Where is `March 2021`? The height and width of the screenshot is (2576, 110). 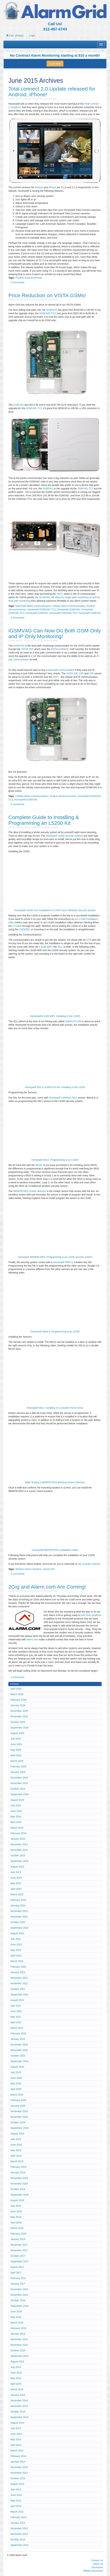 March 2021 is located at coordinates (16, 2027).